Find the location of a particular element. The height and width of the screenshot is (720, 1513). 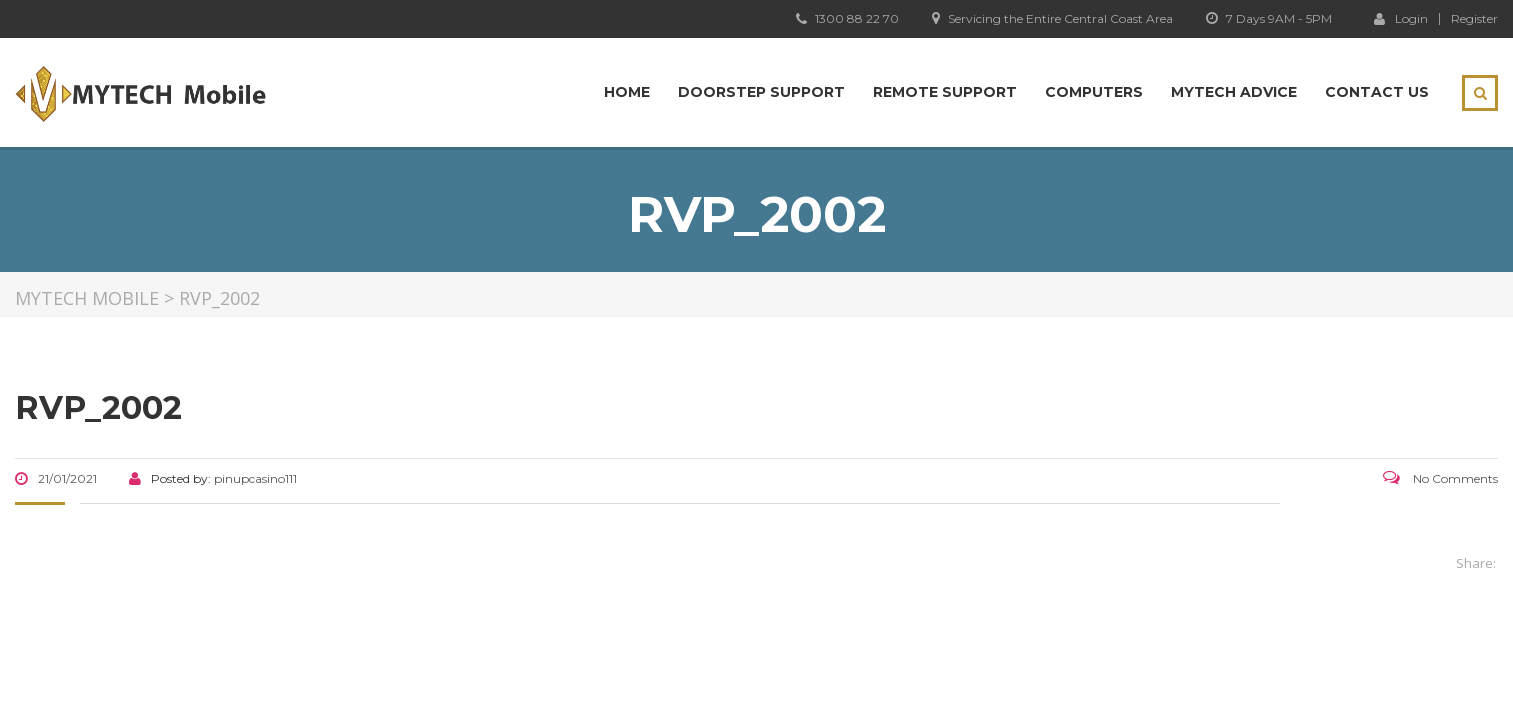

Computers is located at coordinates (1094, 92).